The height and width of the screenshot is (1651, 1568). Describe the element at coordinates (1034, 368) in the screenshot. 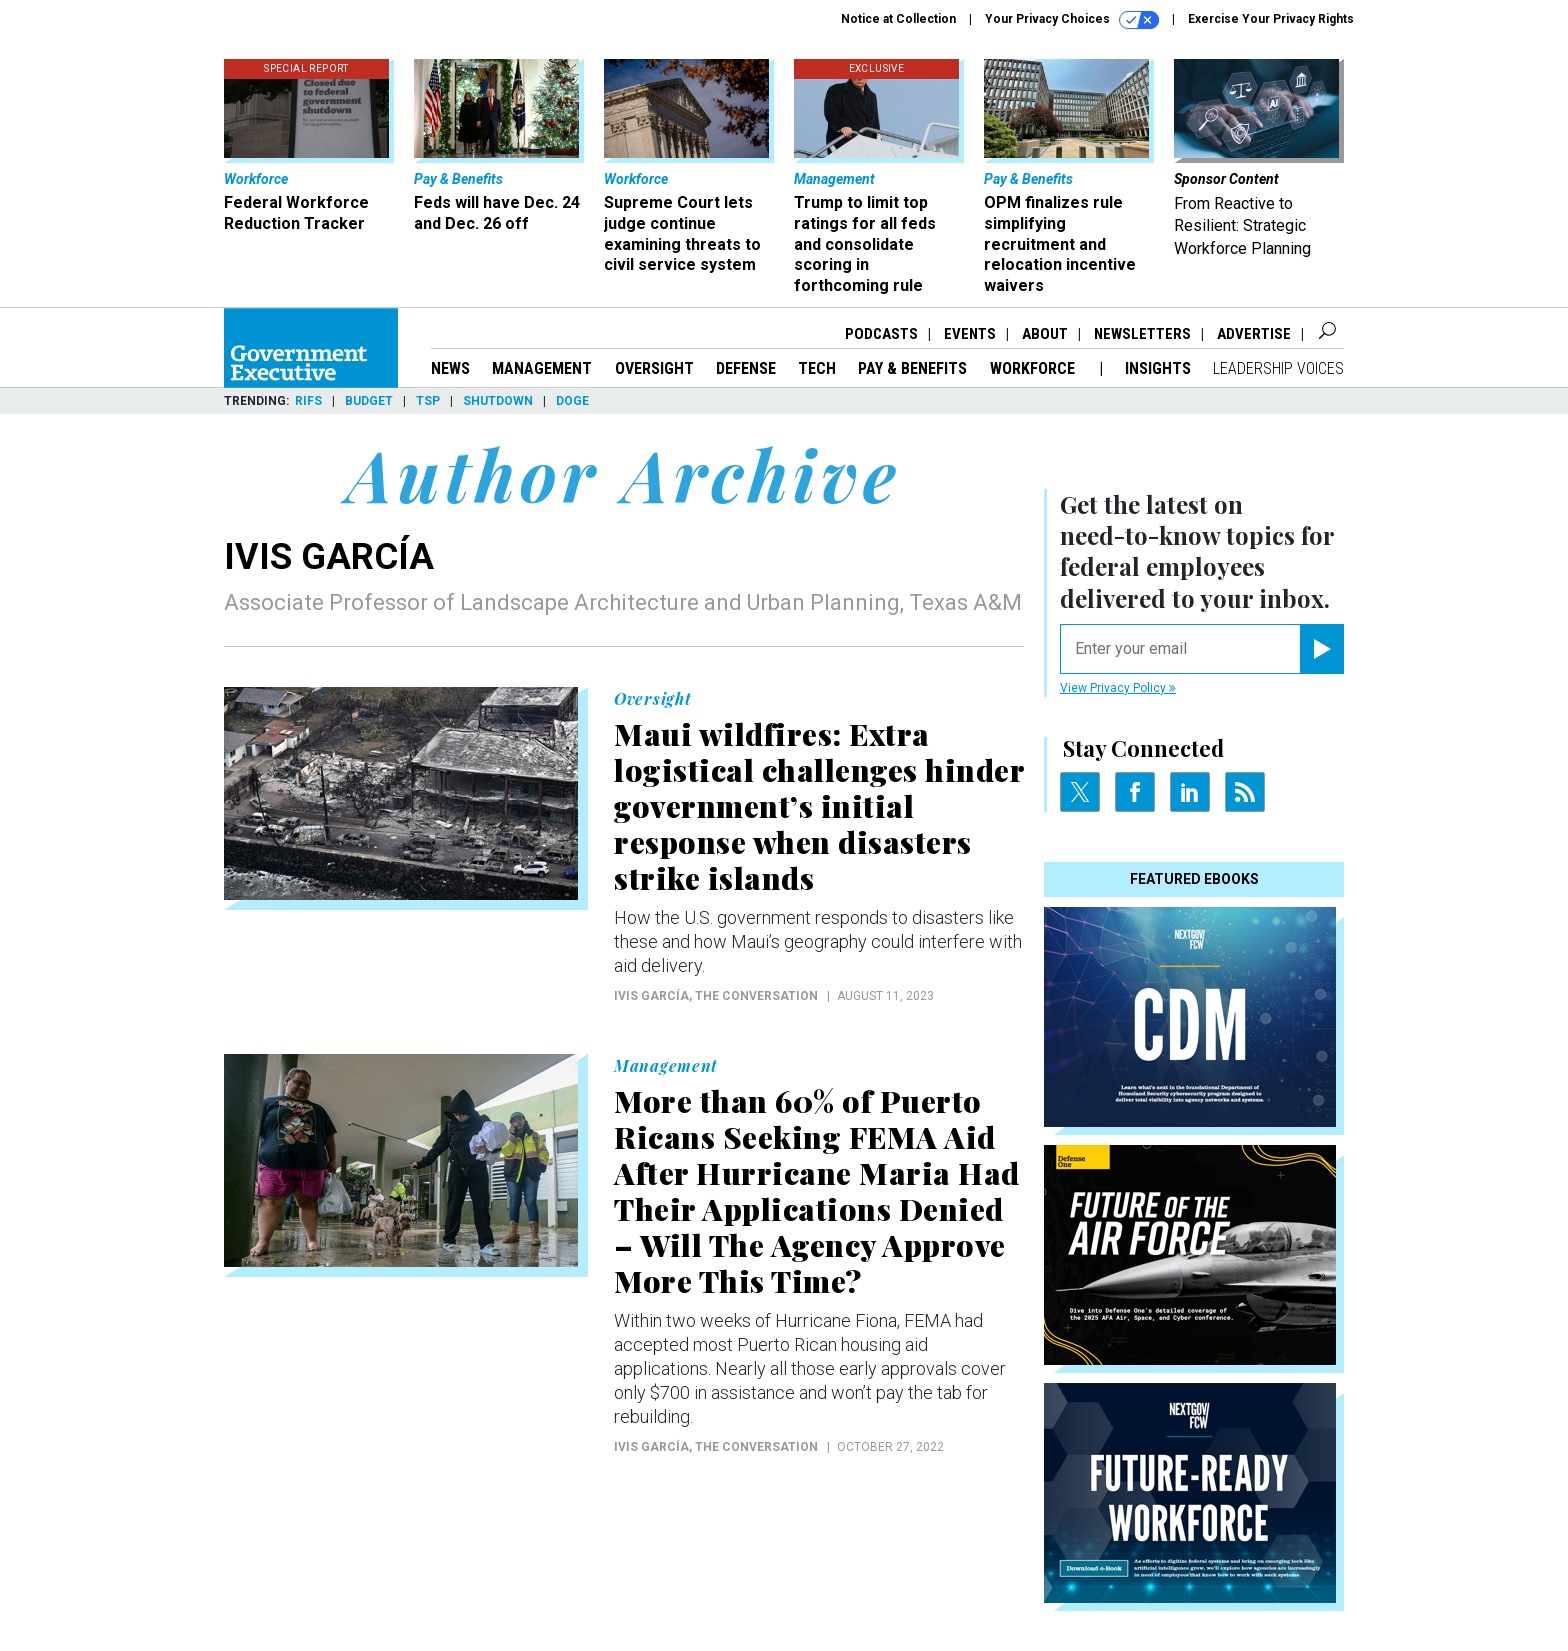

I see `Workforce` at that location.